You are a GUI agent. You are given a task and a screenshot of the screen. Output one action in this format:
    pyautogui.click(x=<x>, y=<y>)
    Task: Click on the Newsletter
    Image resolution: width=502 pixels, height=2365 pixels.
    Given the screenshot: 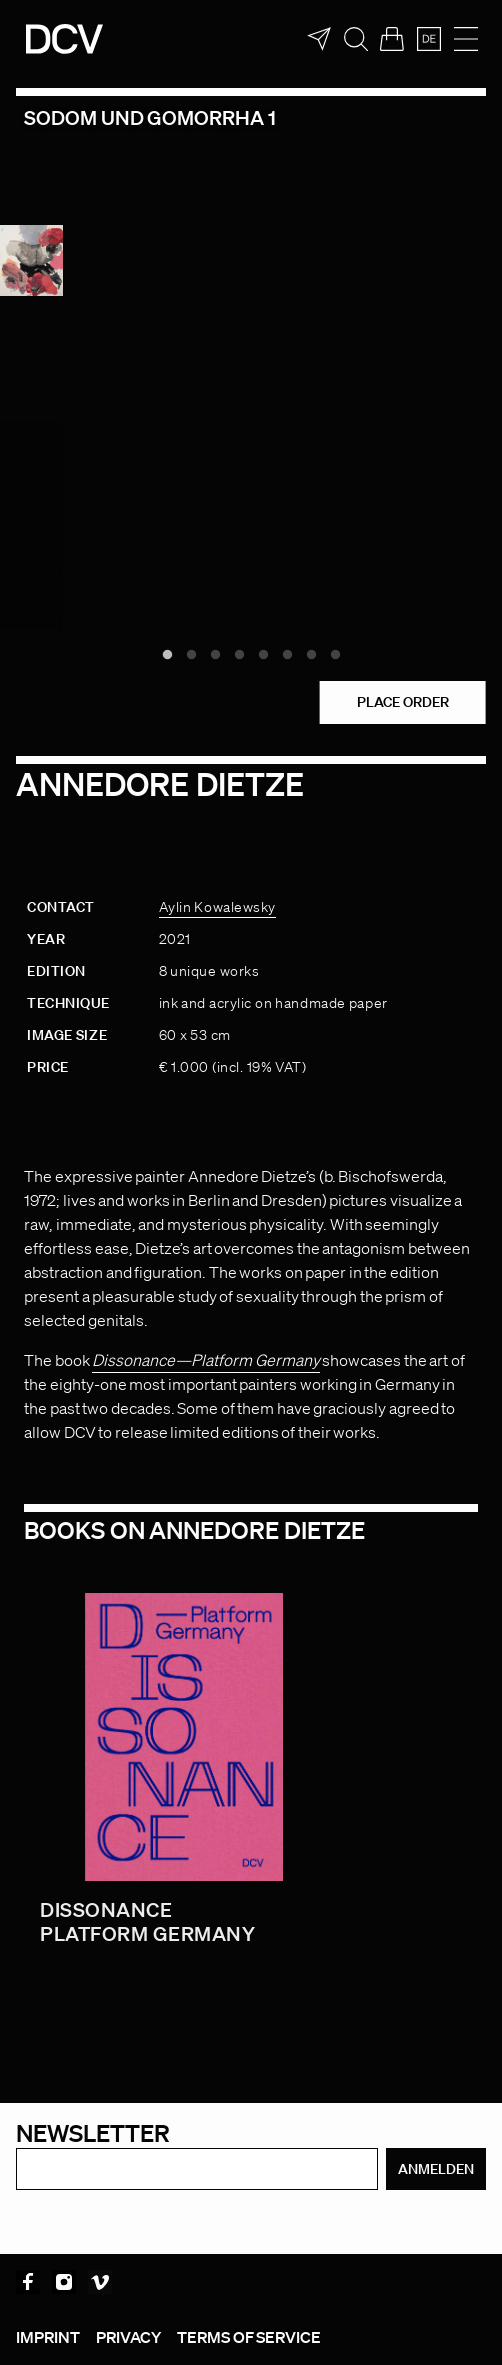 What is the action you would take?
    pyautogui.click(x=93, y=2132)
    